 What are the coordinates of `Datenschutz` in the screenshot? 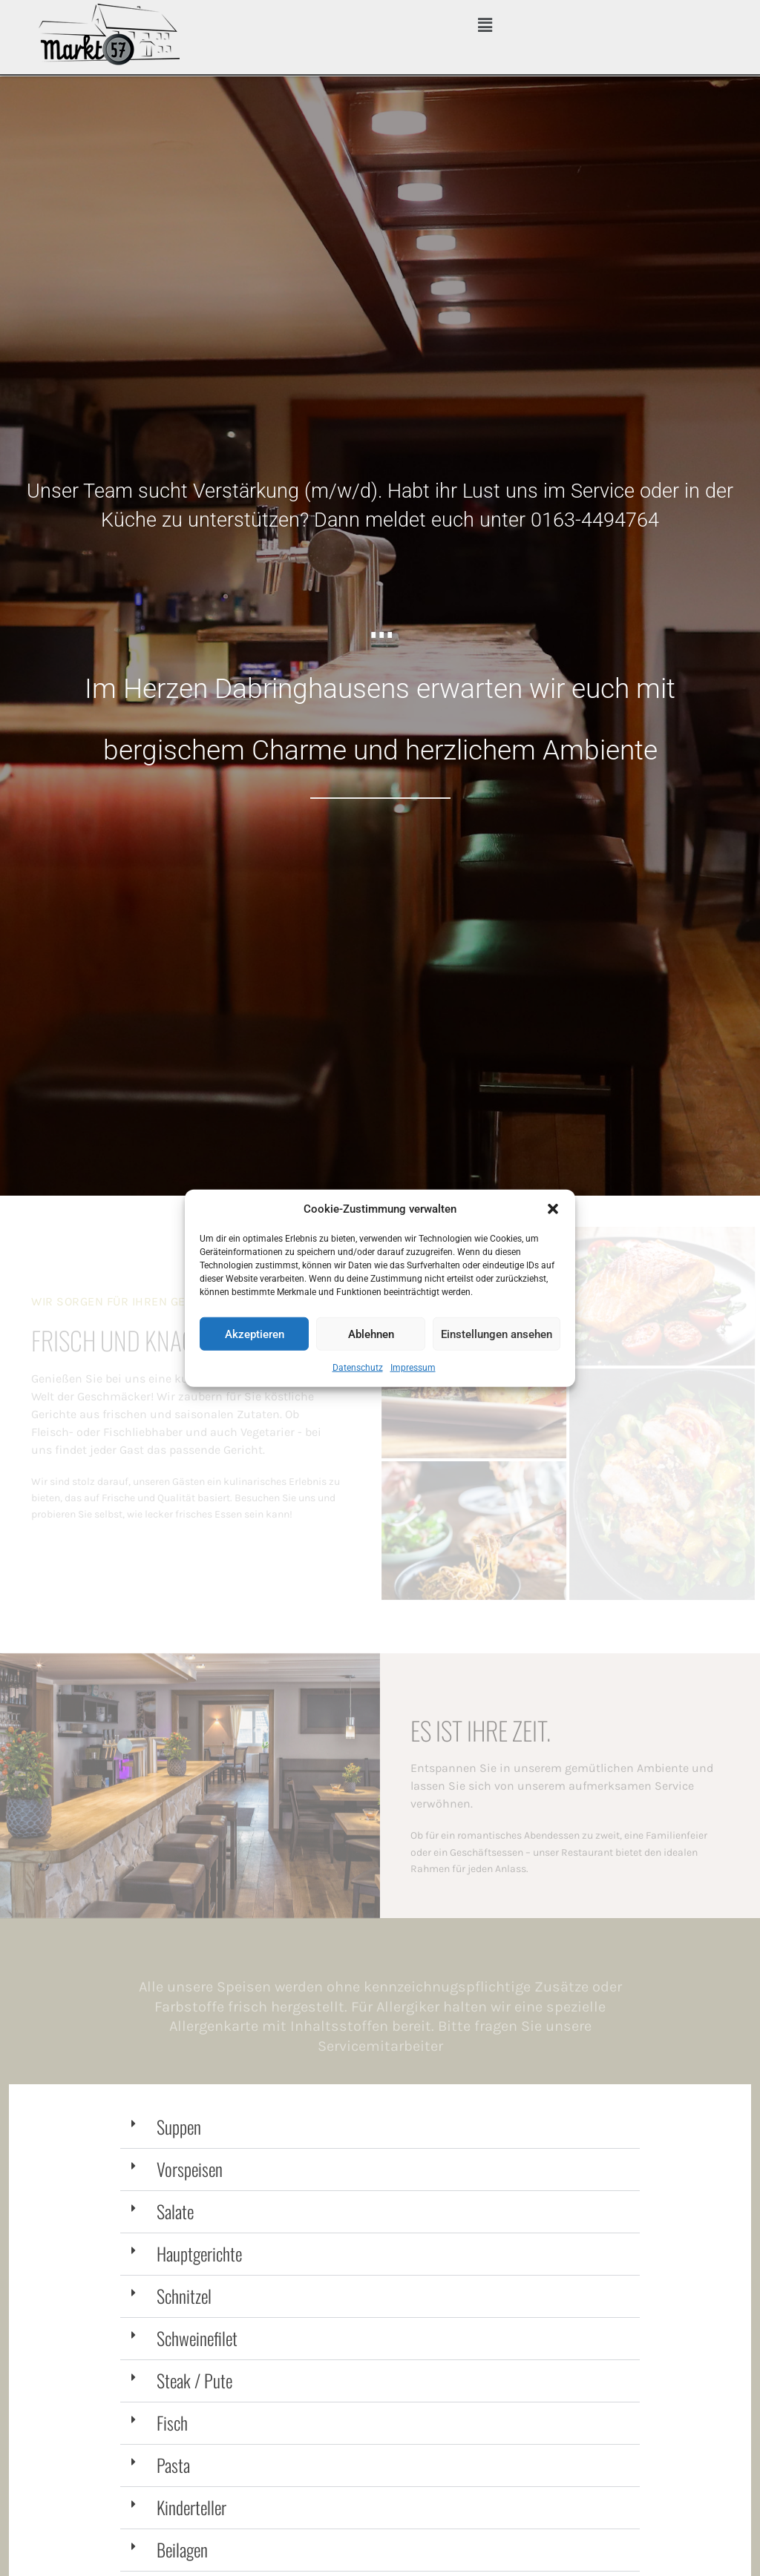 It's located at (357, 1368).